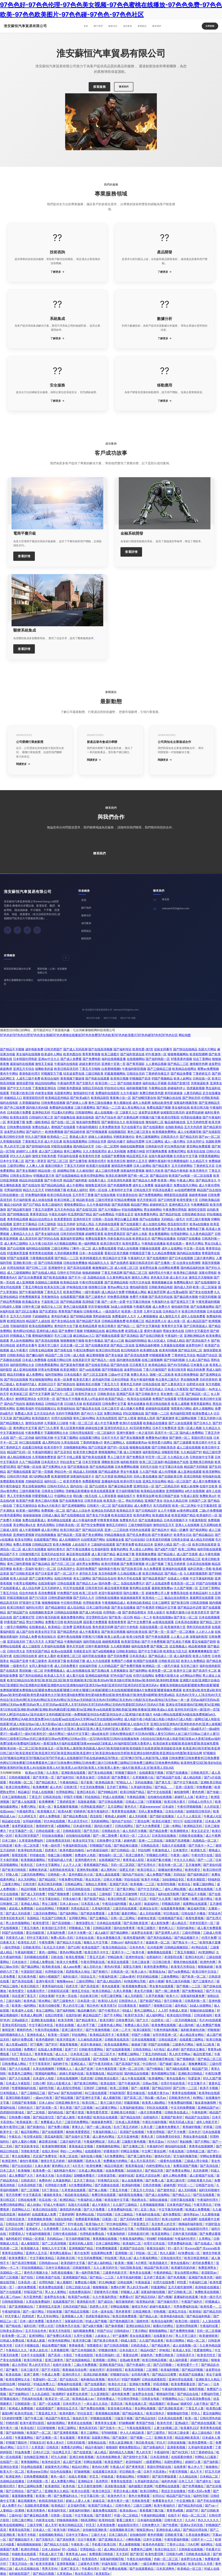 The width and height of the screenshot is (222, 2576). Describe the element at coordinates (116, 1175) in the screenshot. I see `欧美乱轮激情网` at that location.